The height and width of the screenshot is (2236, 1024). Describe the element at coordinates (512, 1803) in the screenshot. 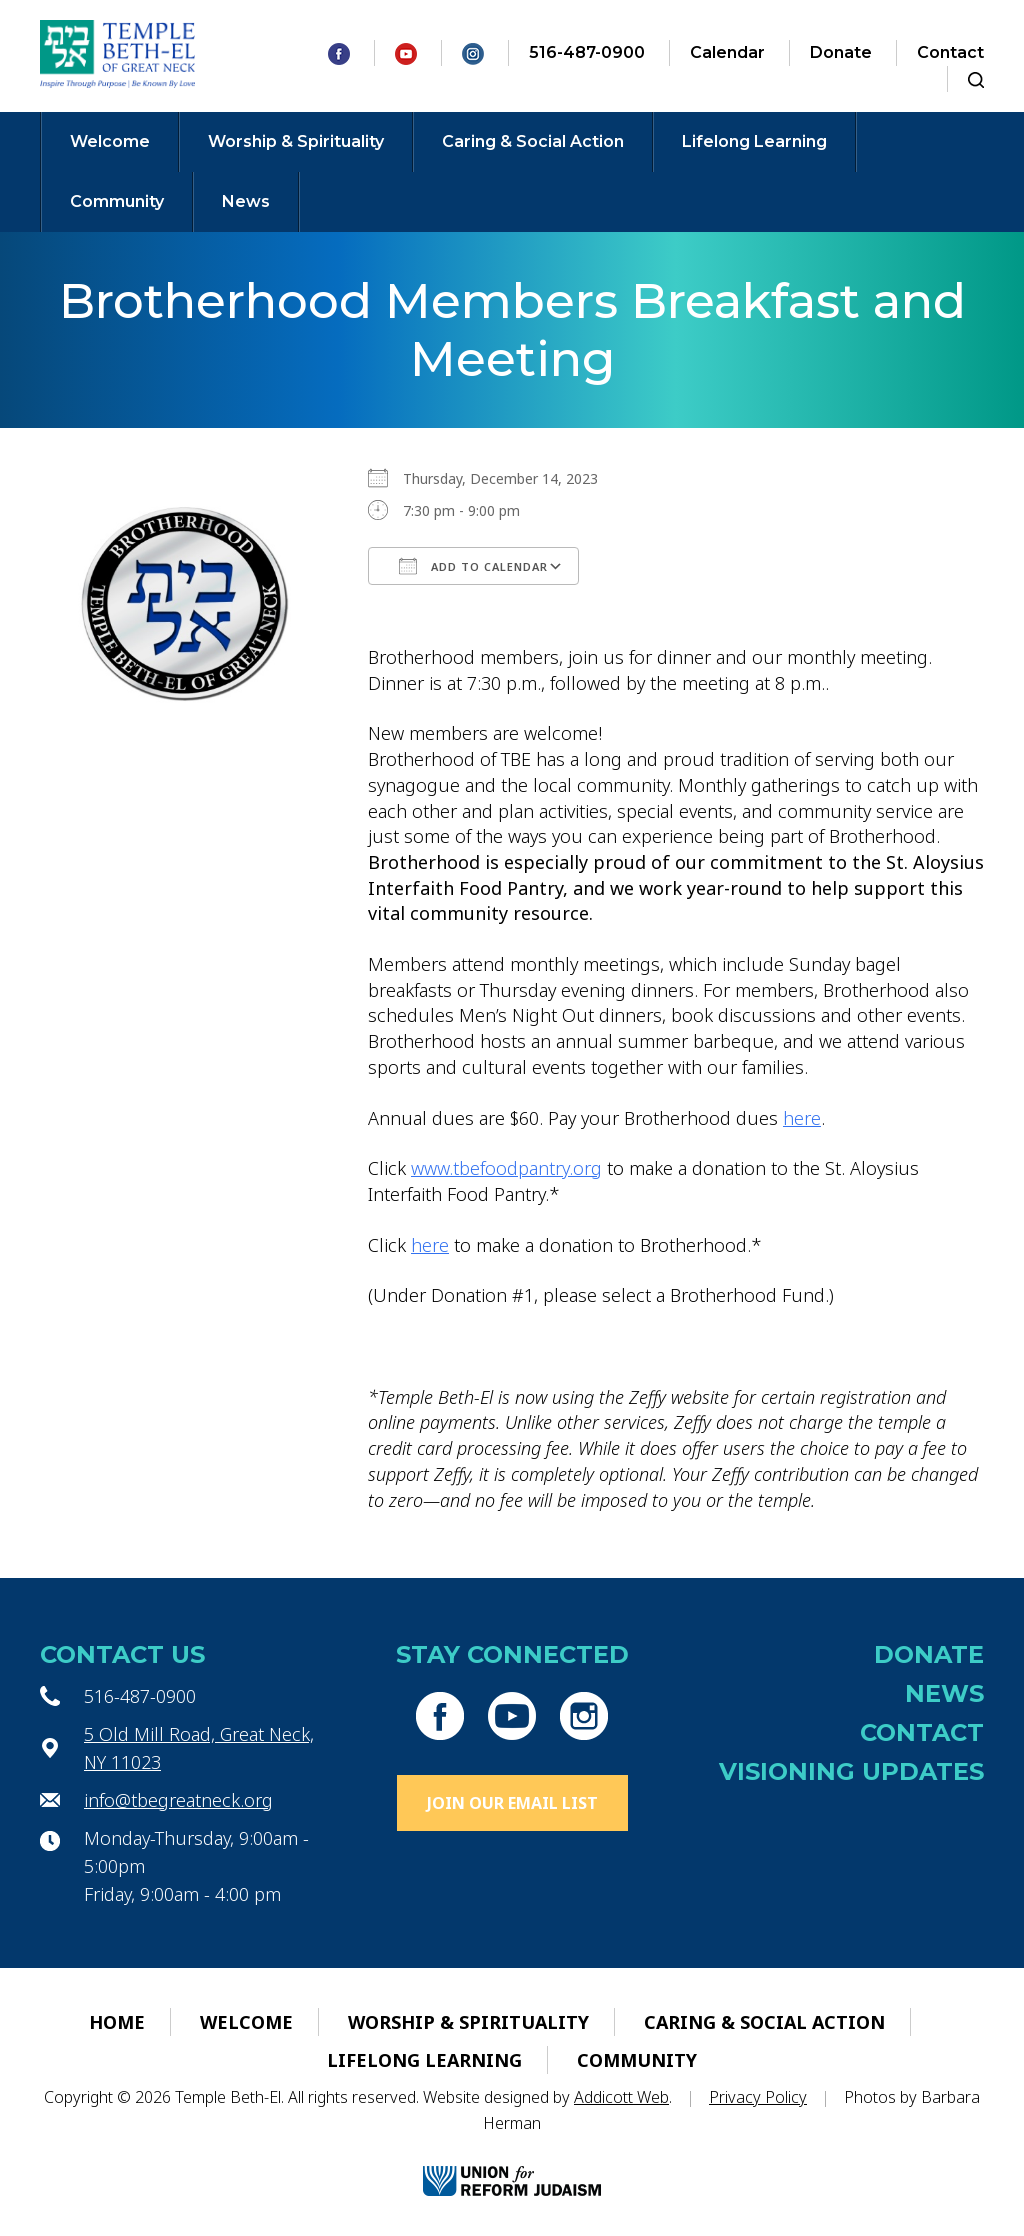

I see `Join Our Email List` at that location.